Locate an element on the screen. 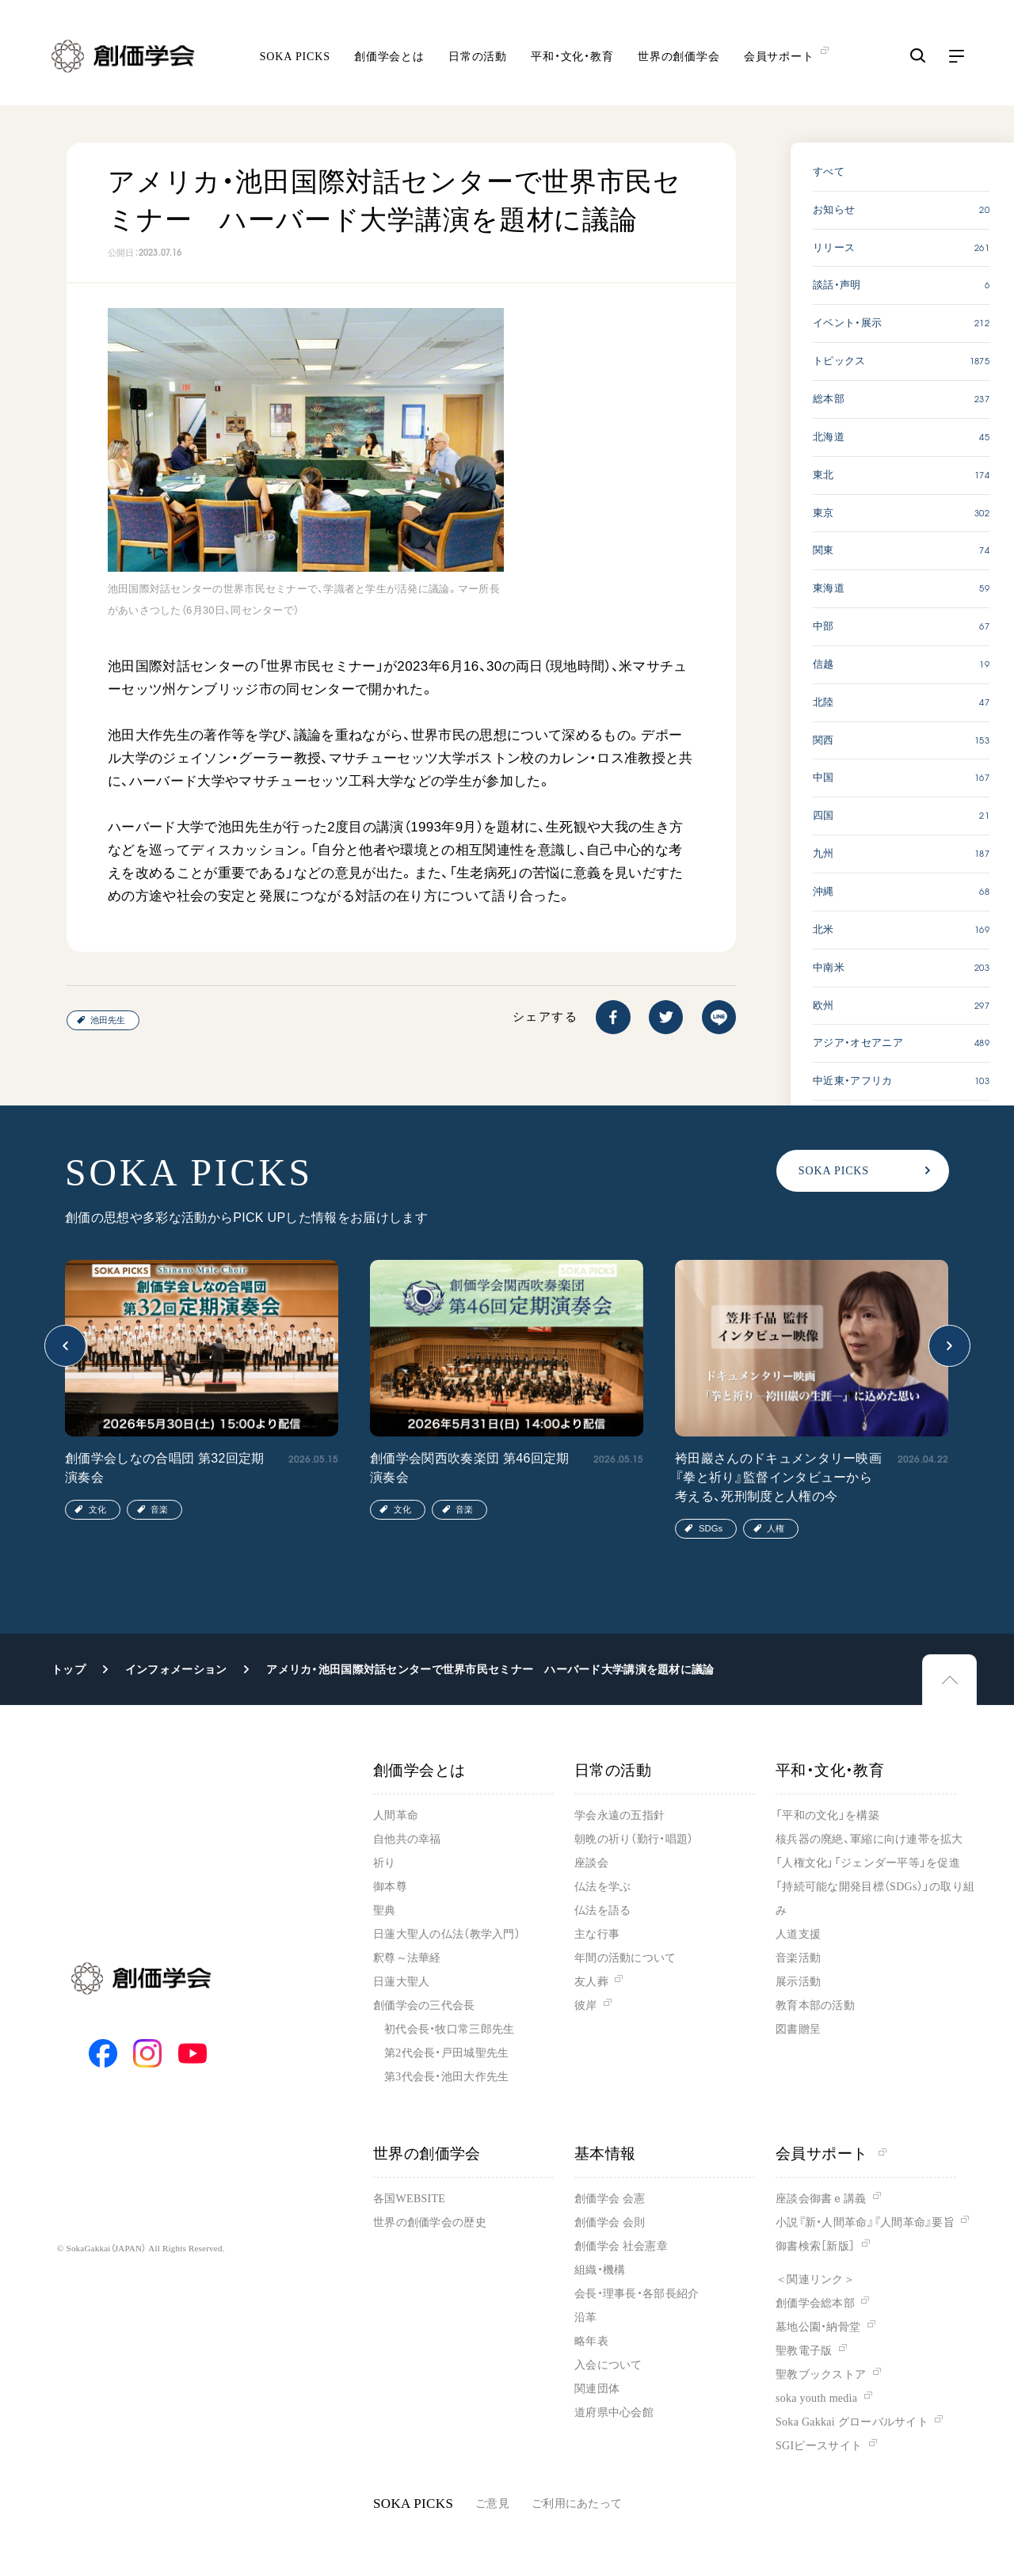  袴田巖さんのドキュメンタリー映画『拳と祈り』監督インタビューから考える、死刑制度と人権の今 is located at coordinates (778, 1477).